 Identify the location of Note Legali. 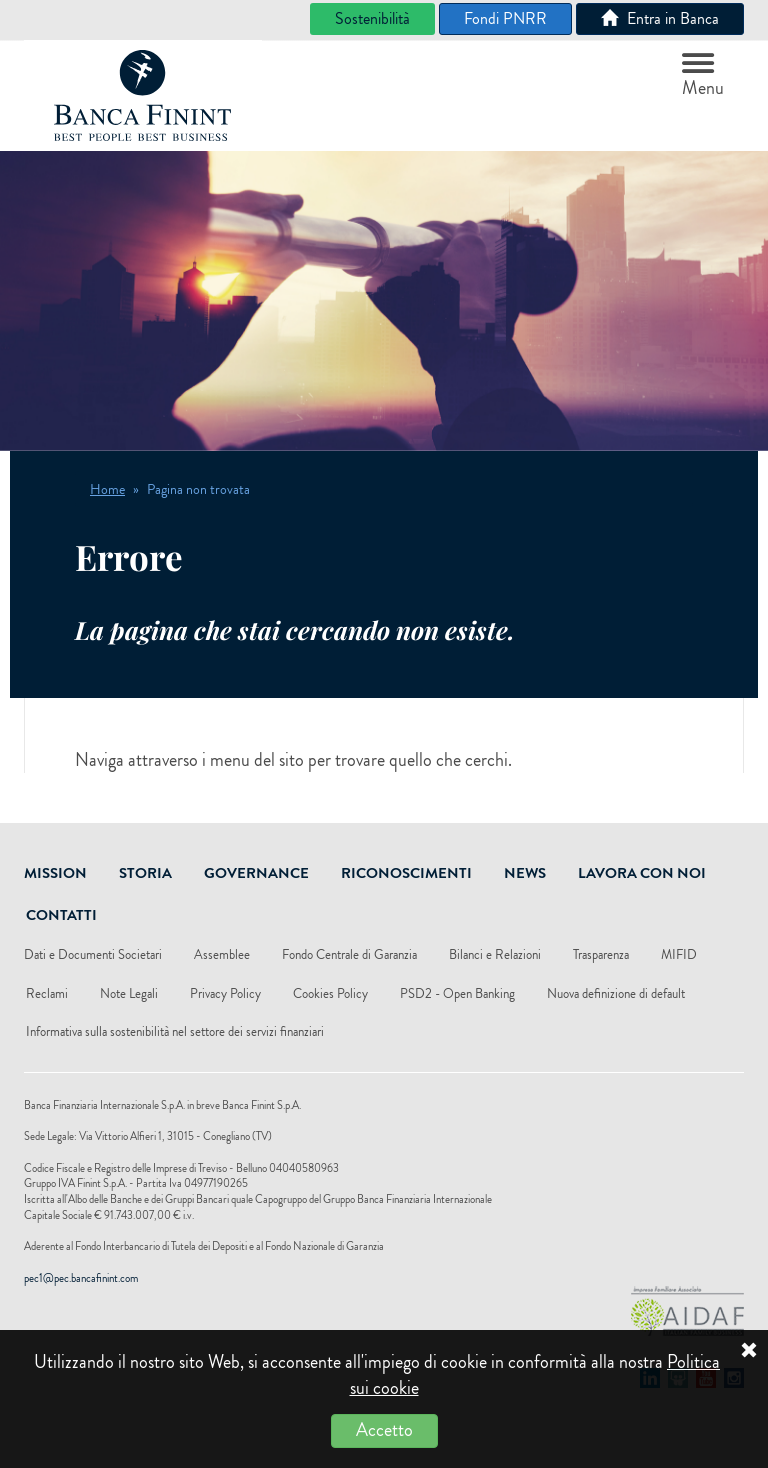
(129, 993).